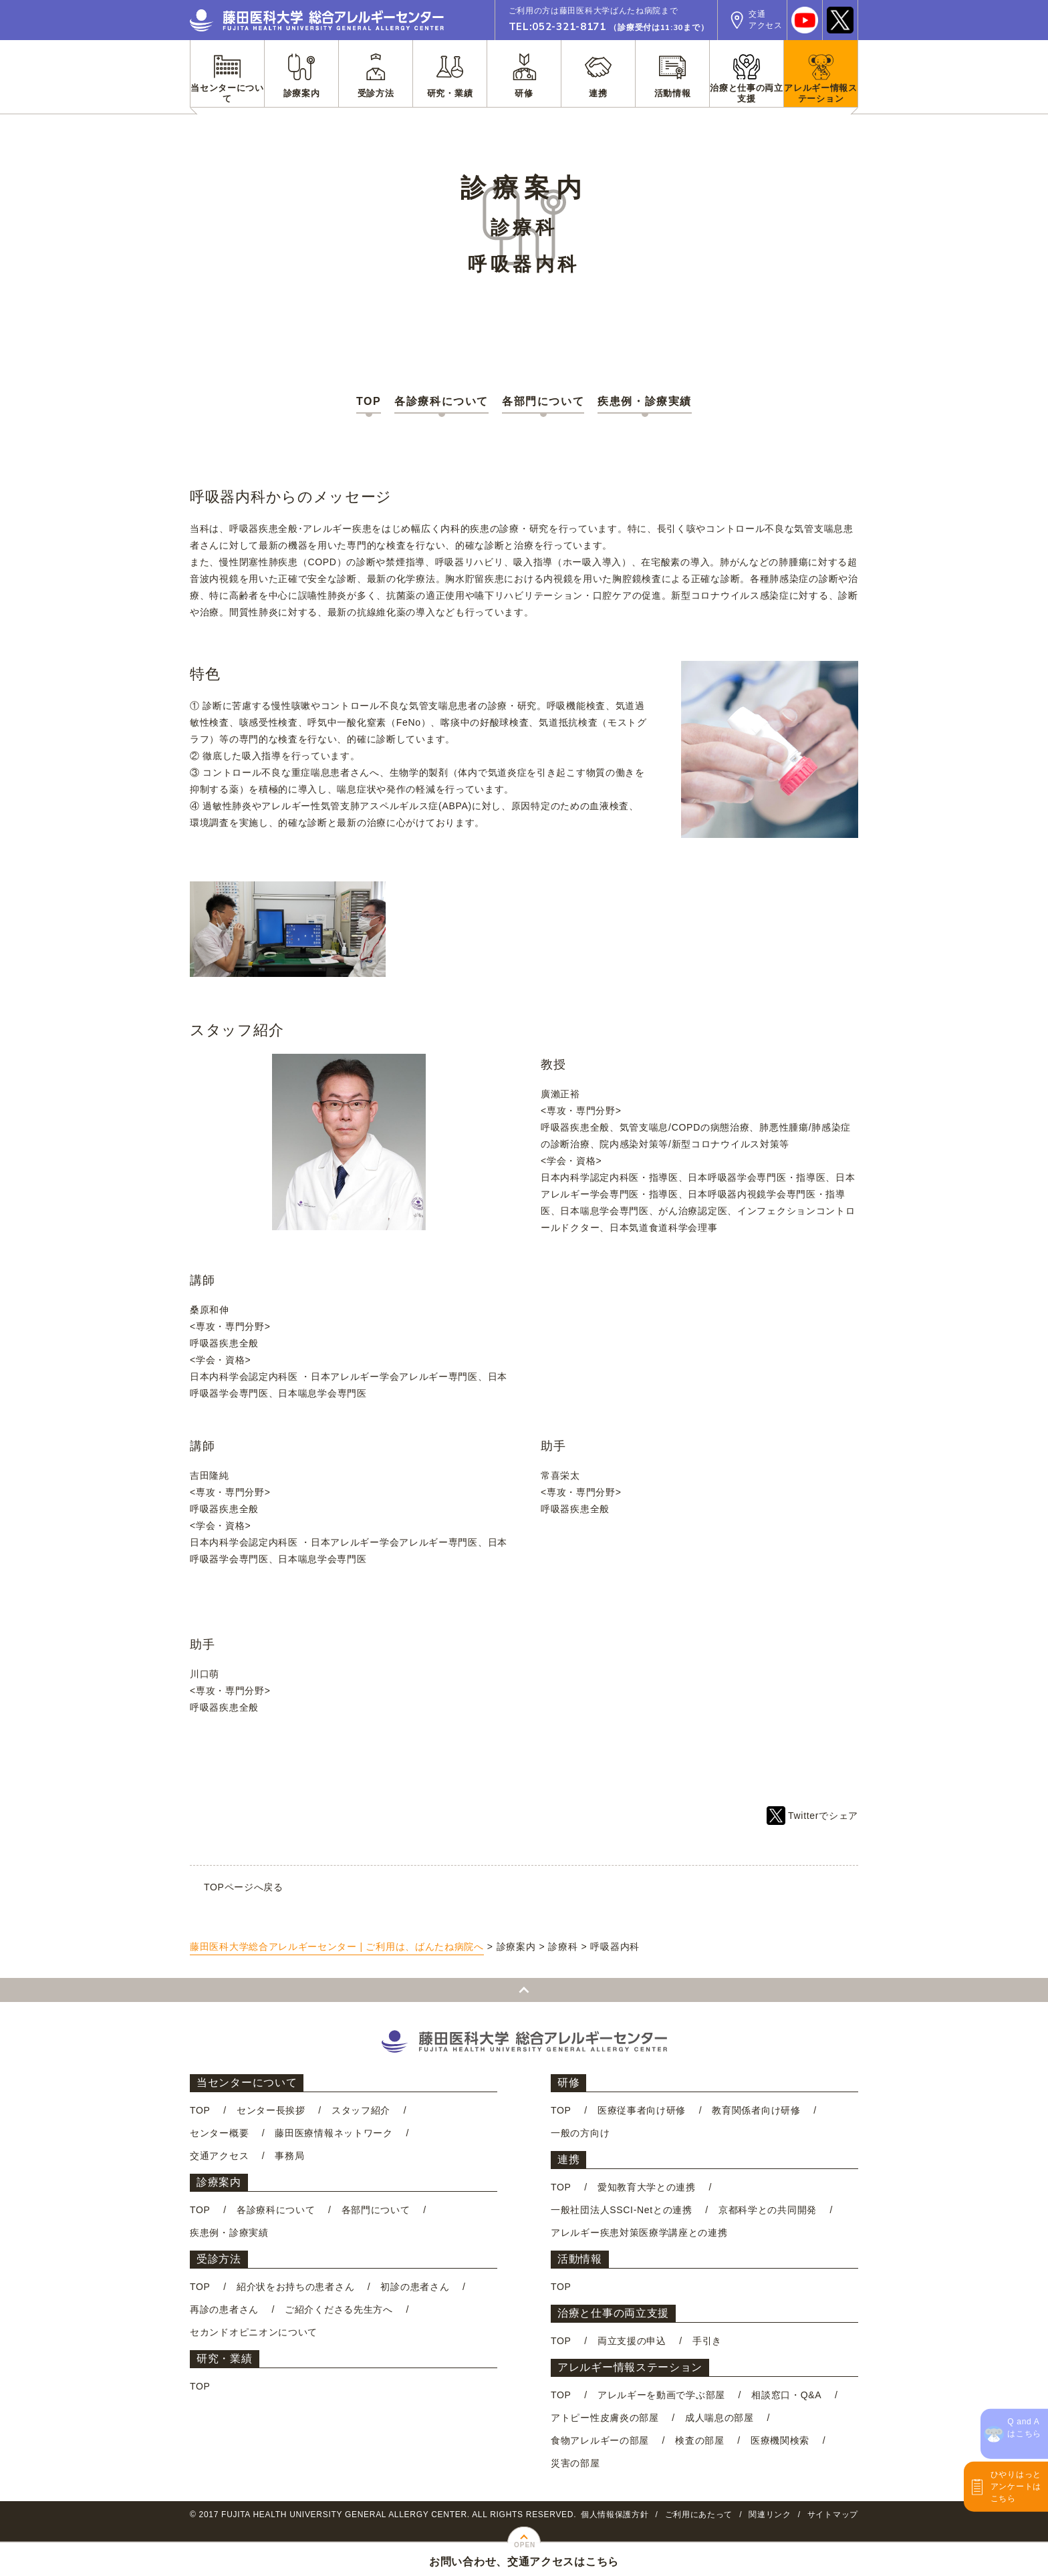 The height and width of the screenshot is (2576, 1048). Describe the element at coordinates (699, 2514) in the screenshot. I see `ご利用にあたって` at that location.